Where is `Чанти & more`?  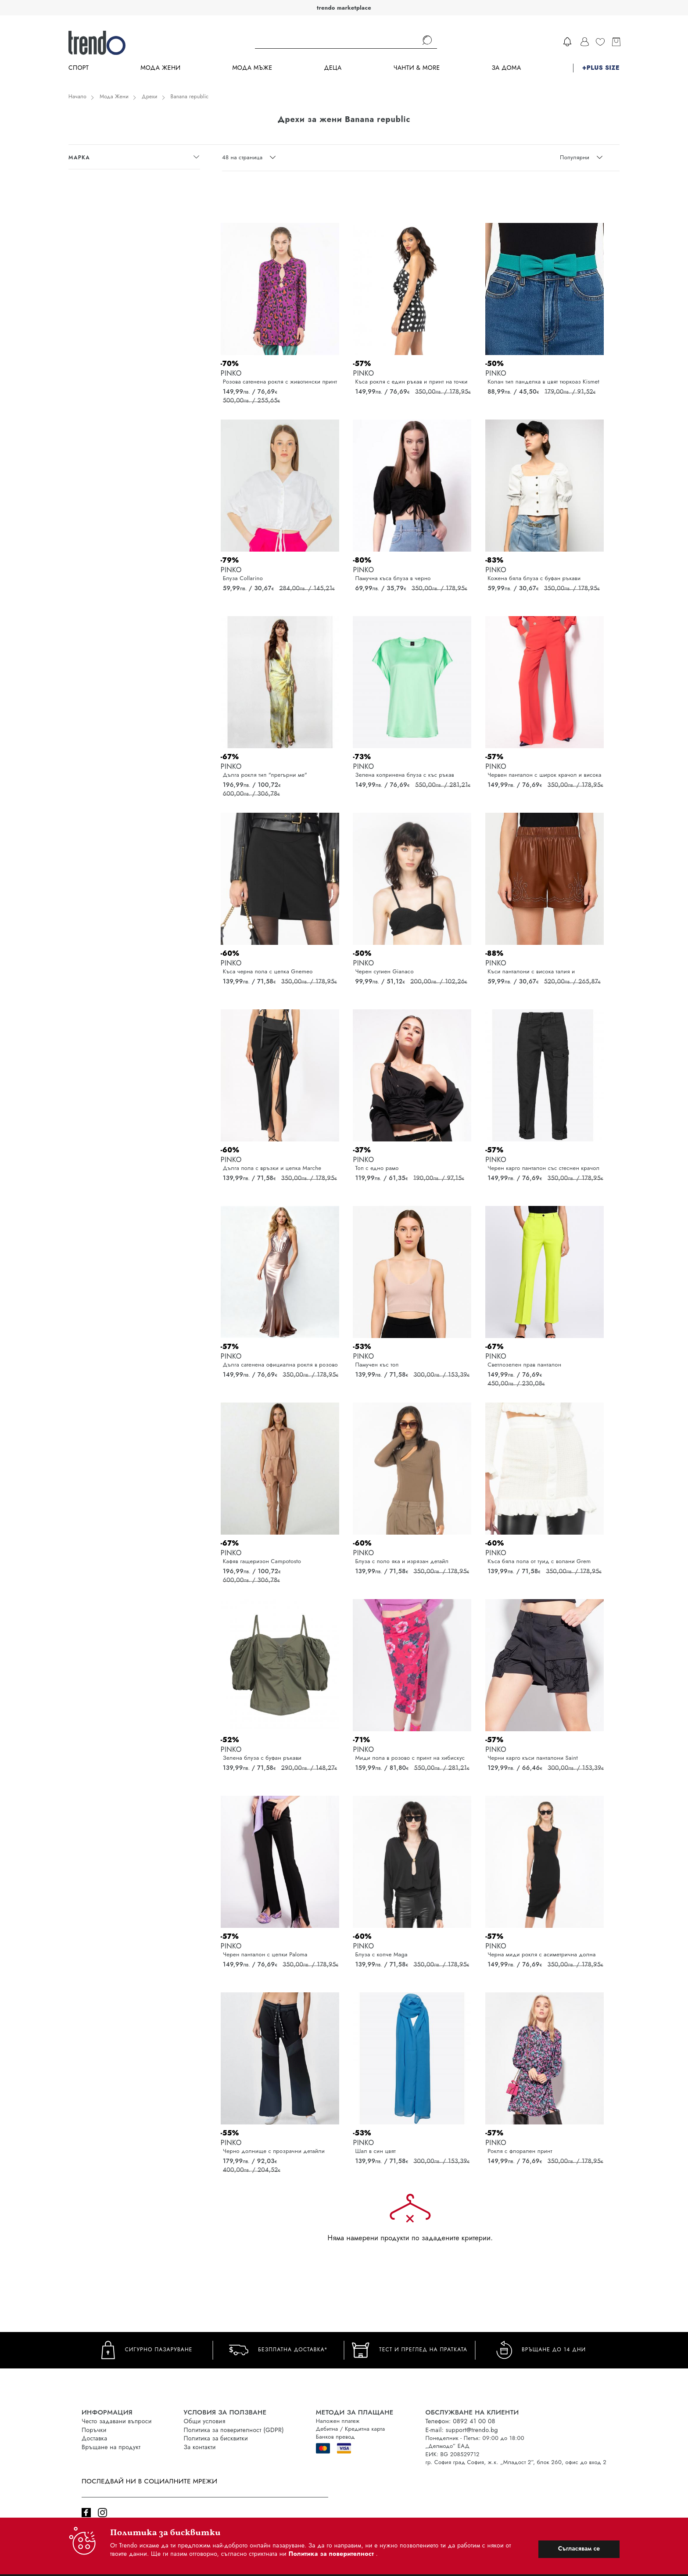
Чанти & more is located at coordinates (417, 68).